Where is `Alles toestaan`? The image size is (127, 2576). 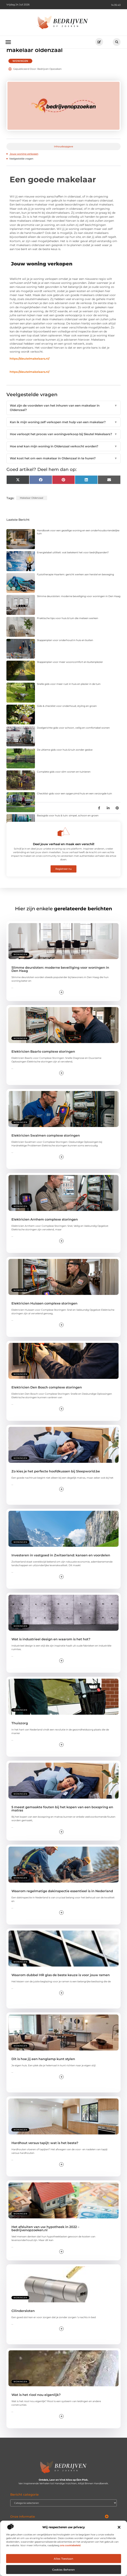
Alles toestaan is located at coordinates (63, 2558).